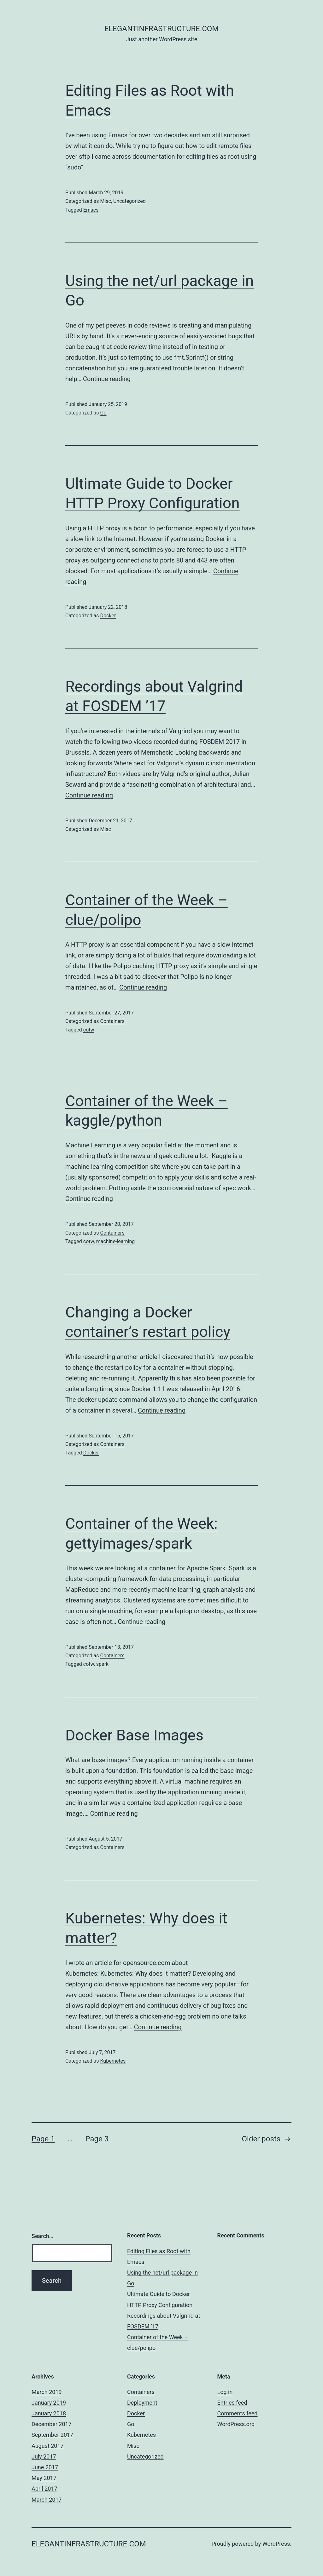 The image size is (323, 2576). What do you see at coordinates (103, 413) in the screenshot?
I see `Go` at bounding box center [103, 413].